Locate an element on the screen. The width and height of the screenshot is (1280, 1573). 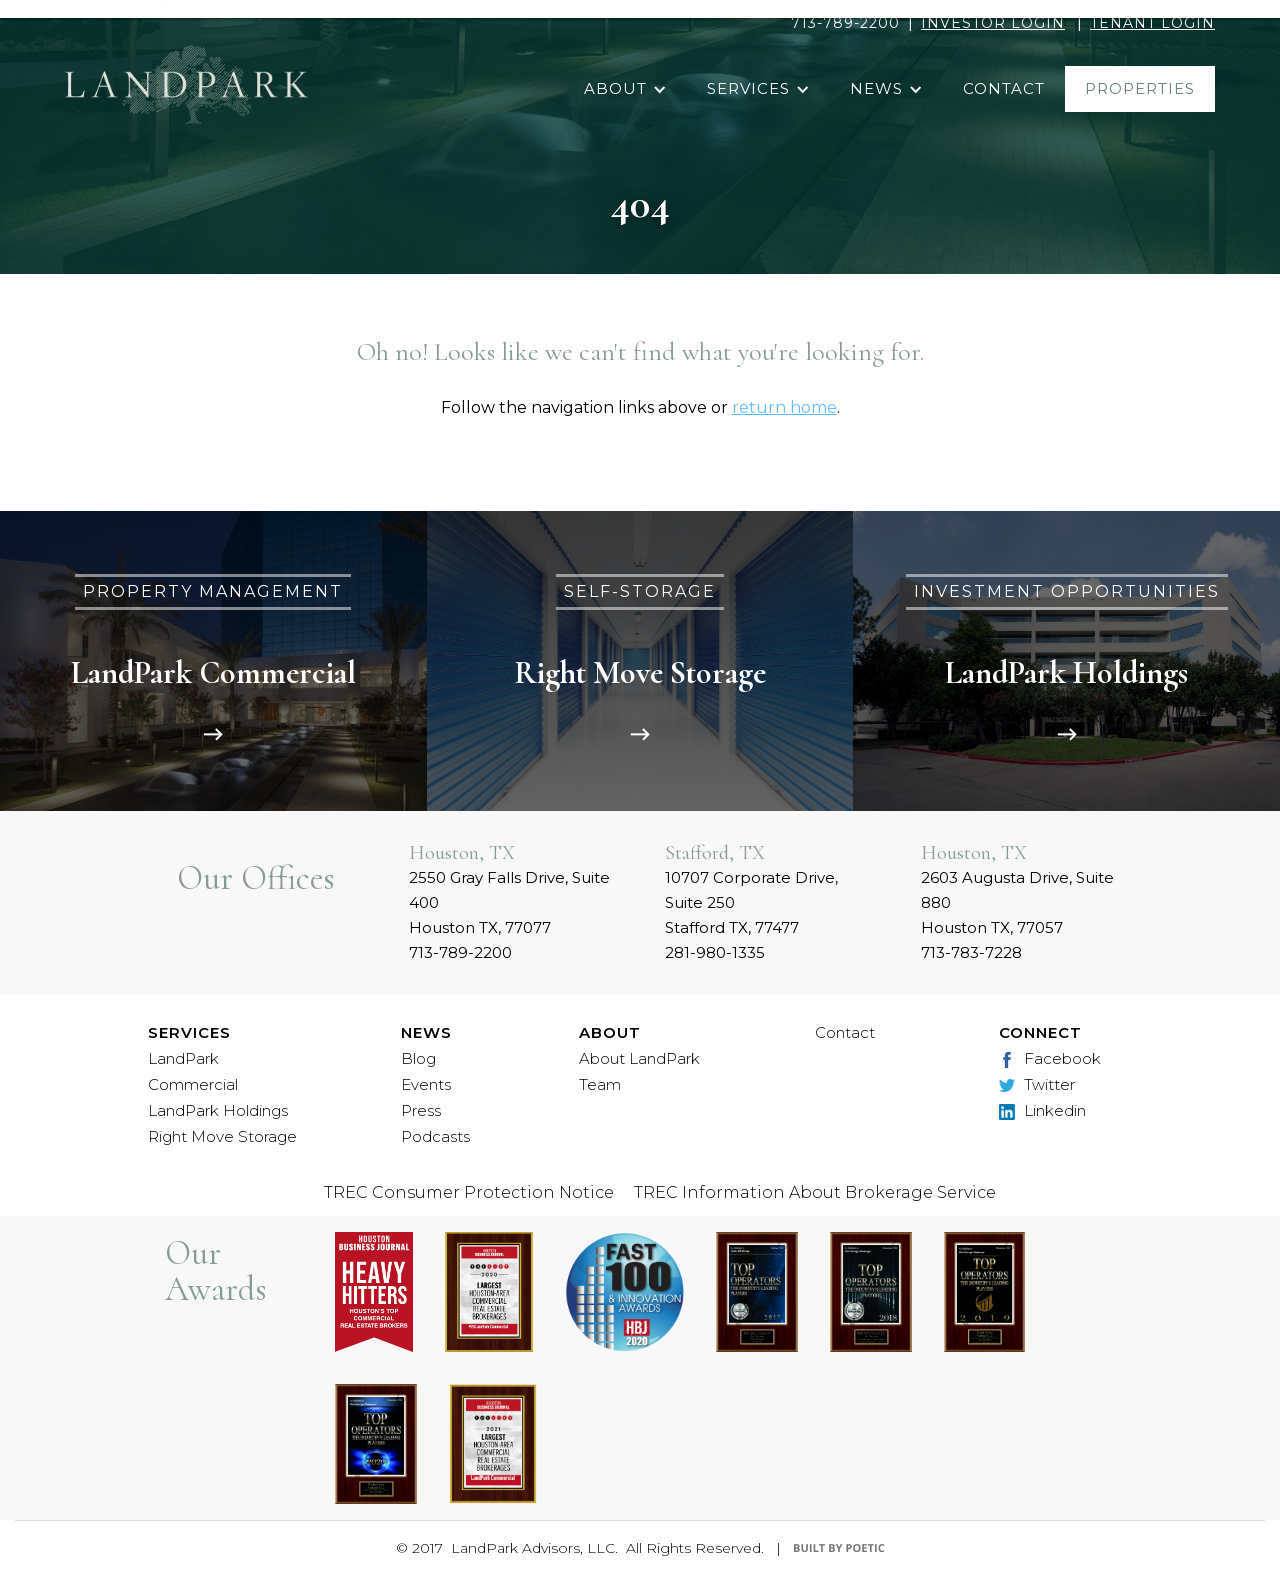
Blog is located at coordinates (418, 1058).